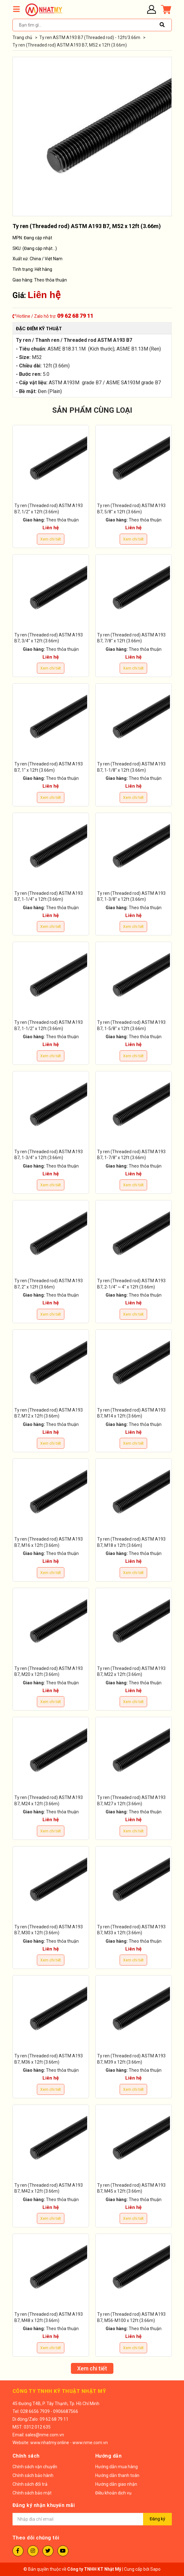 The width and height of the screenshot is (184, 2576). What do you see at coordinates (48, 1671) in the screenshot?
I see `Ty ren (Threaded rod) ASTM A193 B7, M20 x 12ft (3.66m)` at bounding box center [48, 1671].